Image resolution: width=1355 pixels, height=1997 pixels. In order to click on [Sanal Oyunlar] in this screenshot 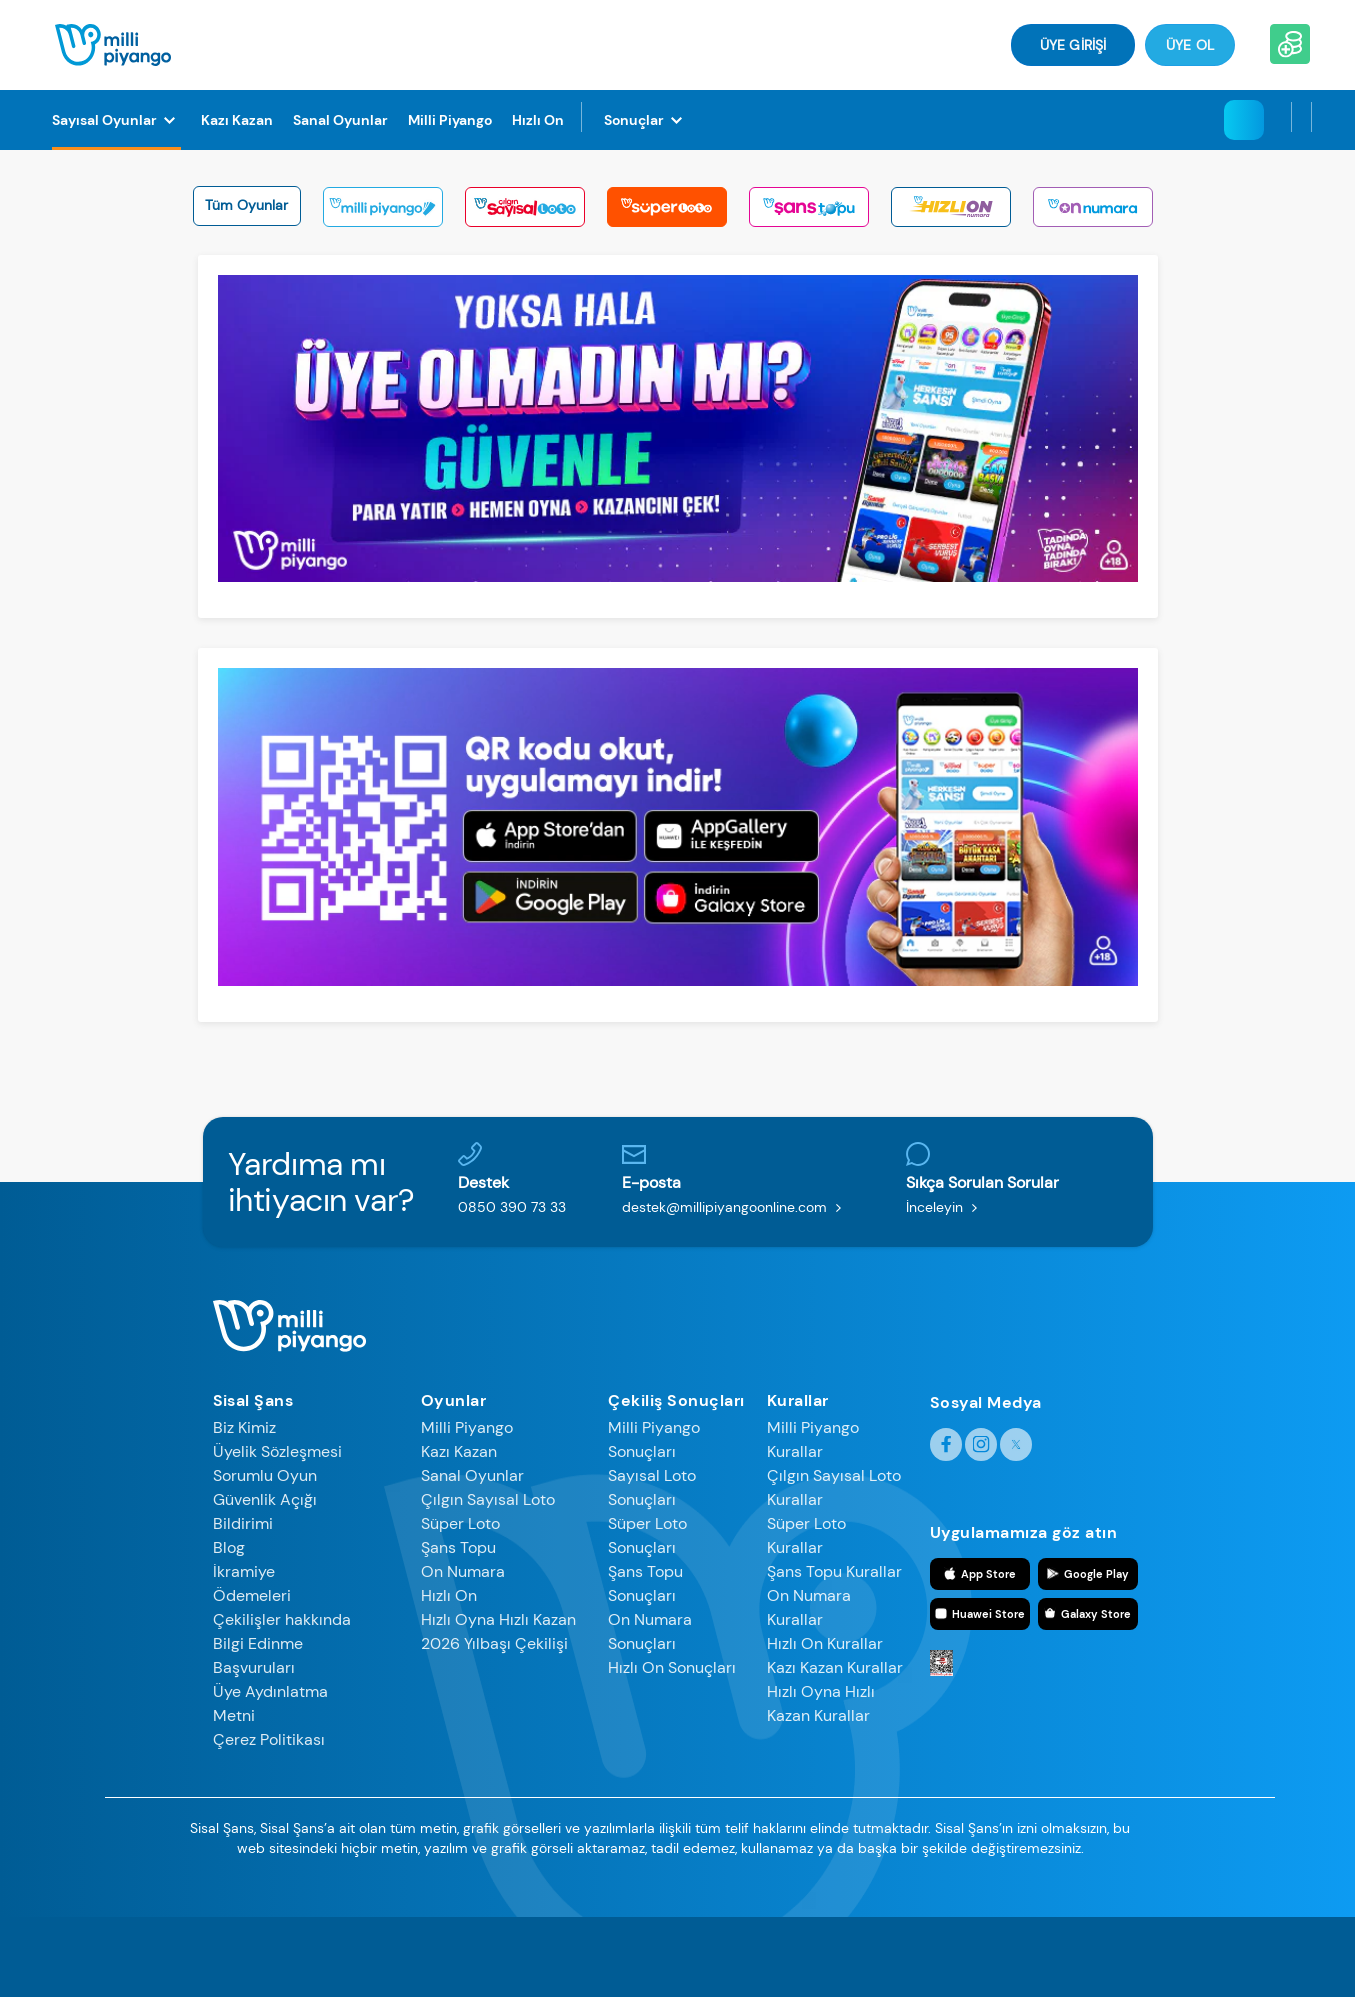, I will do `click(340, 120)`.